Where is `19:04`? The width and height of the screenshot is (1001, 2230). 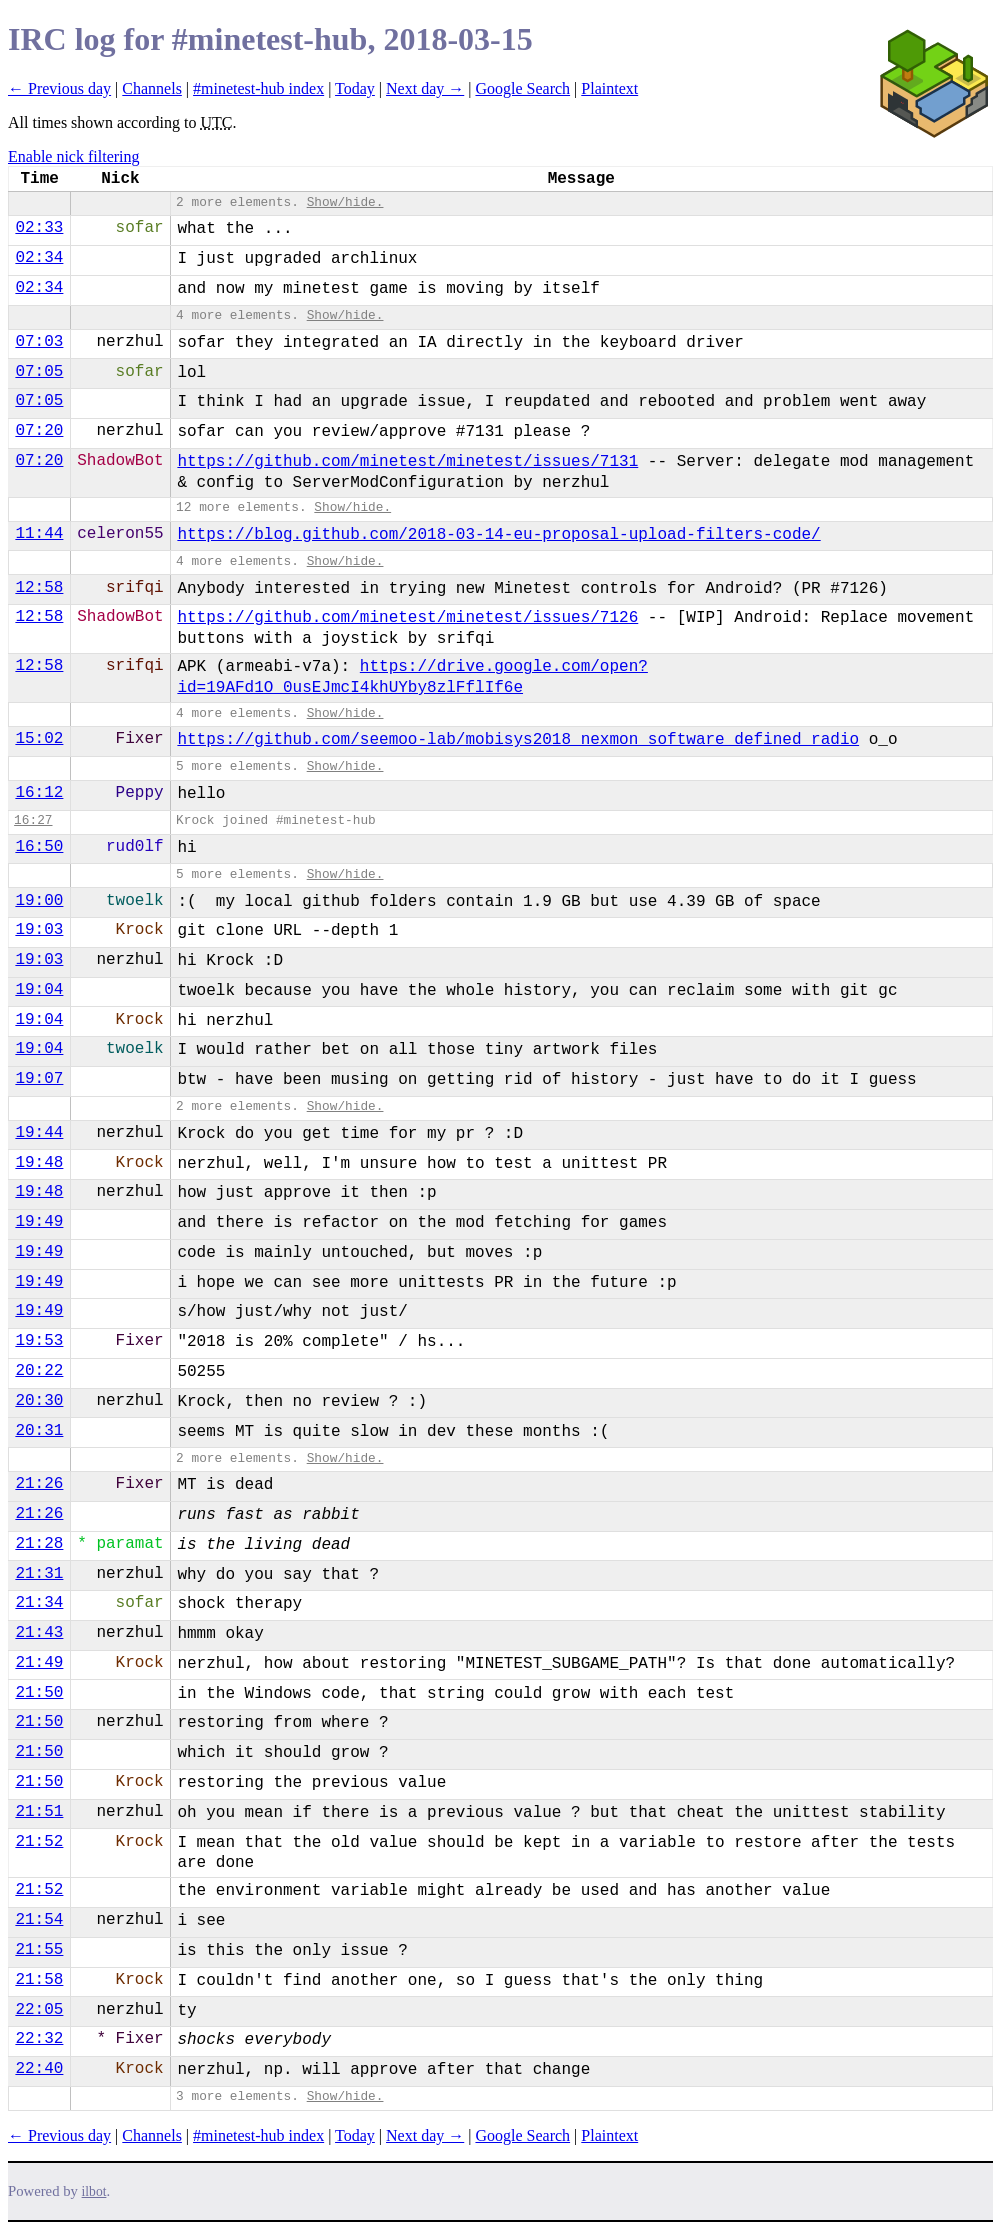 19:04 is located at coordinates (39, 990).